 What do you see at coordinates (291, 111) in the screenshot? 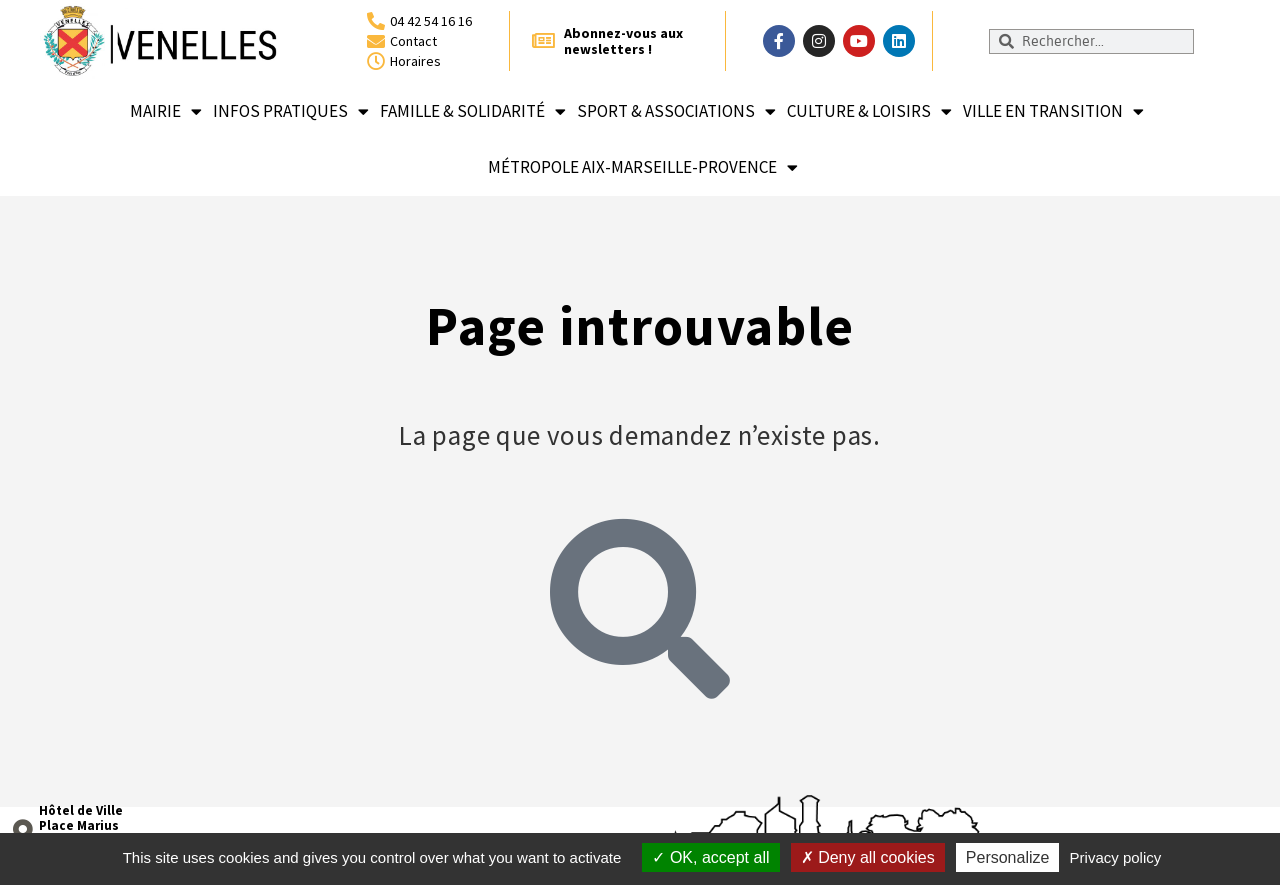
I see `Infos pratiques` at bounding box center [291, 111].